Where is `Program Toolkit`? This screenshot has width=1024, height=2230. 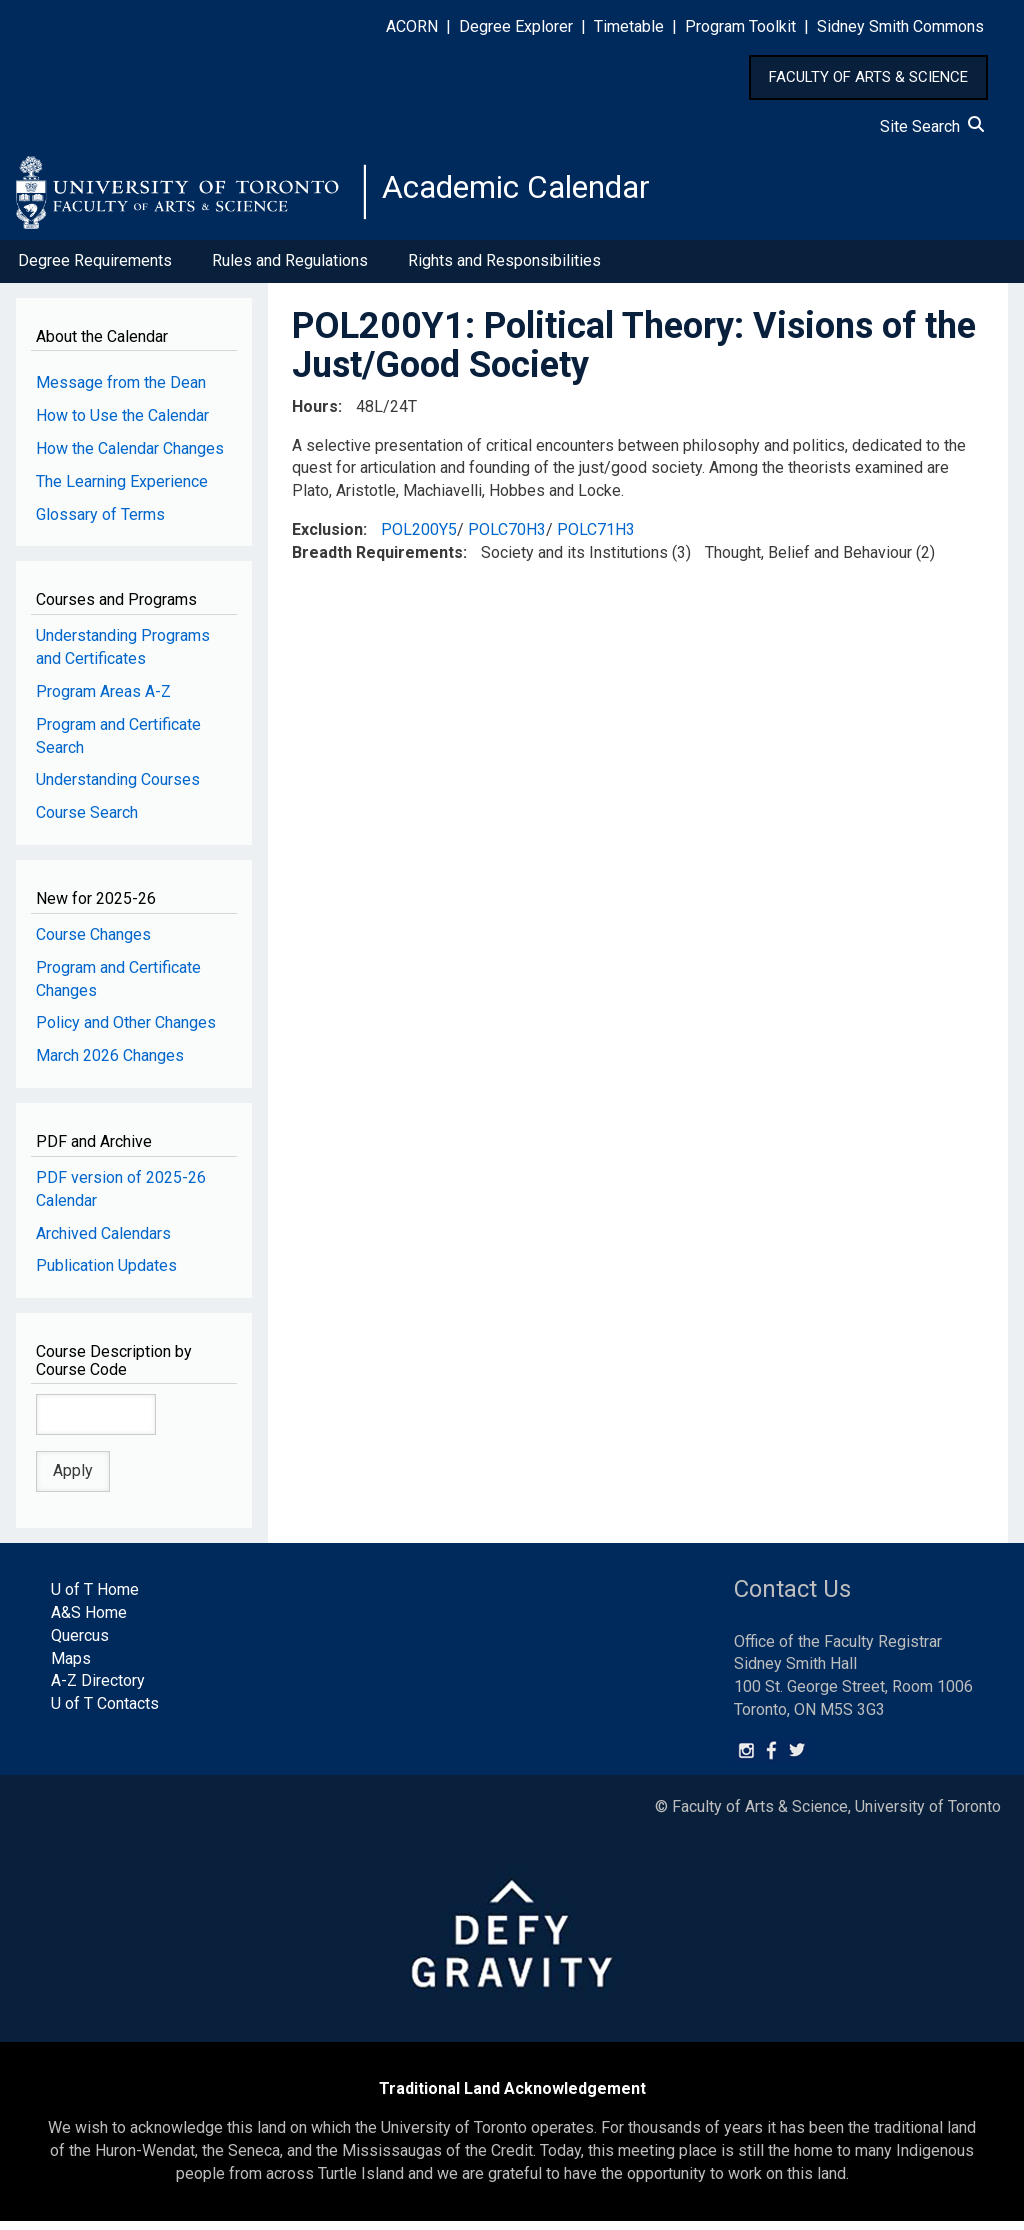
Program Toolkit is located at coordinates (740, 26).